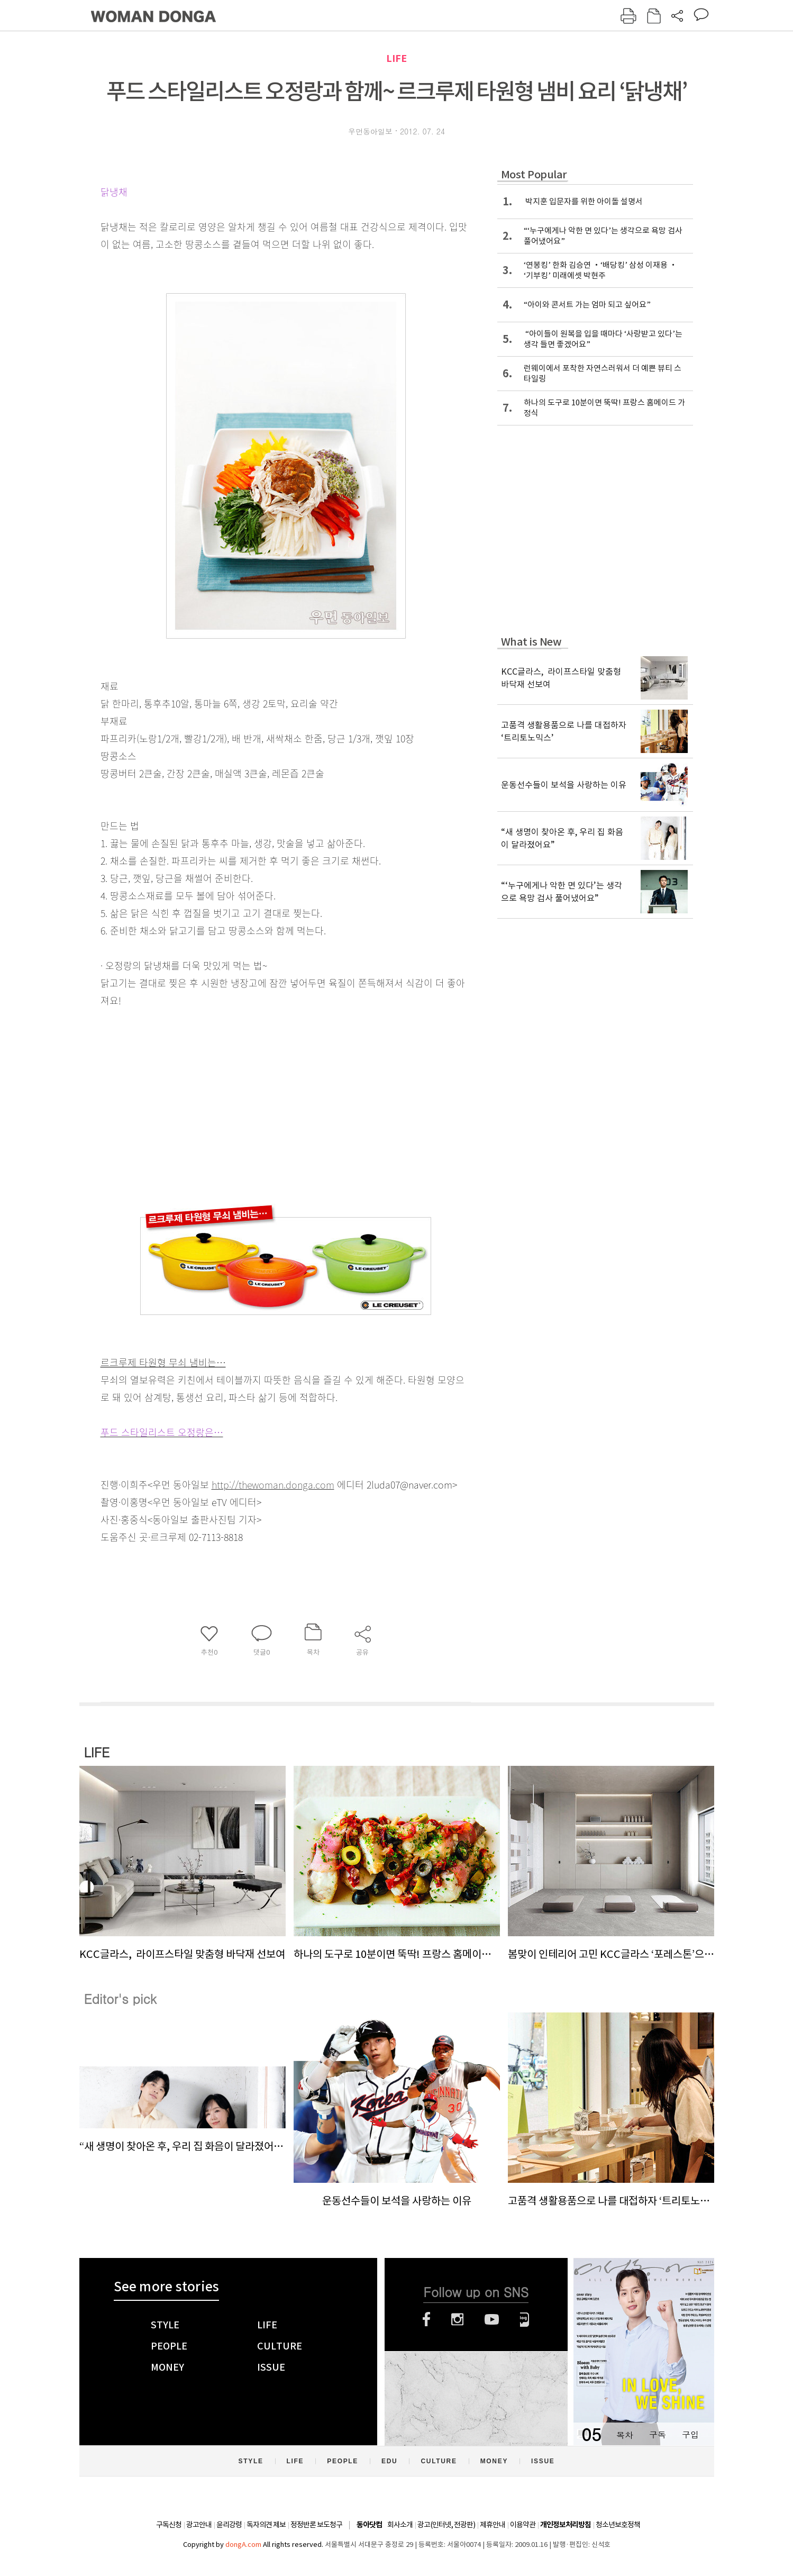 Image resolution: width=793 pixels, height=2576 pixels. I want to click on 구입, so click(690, 2434).